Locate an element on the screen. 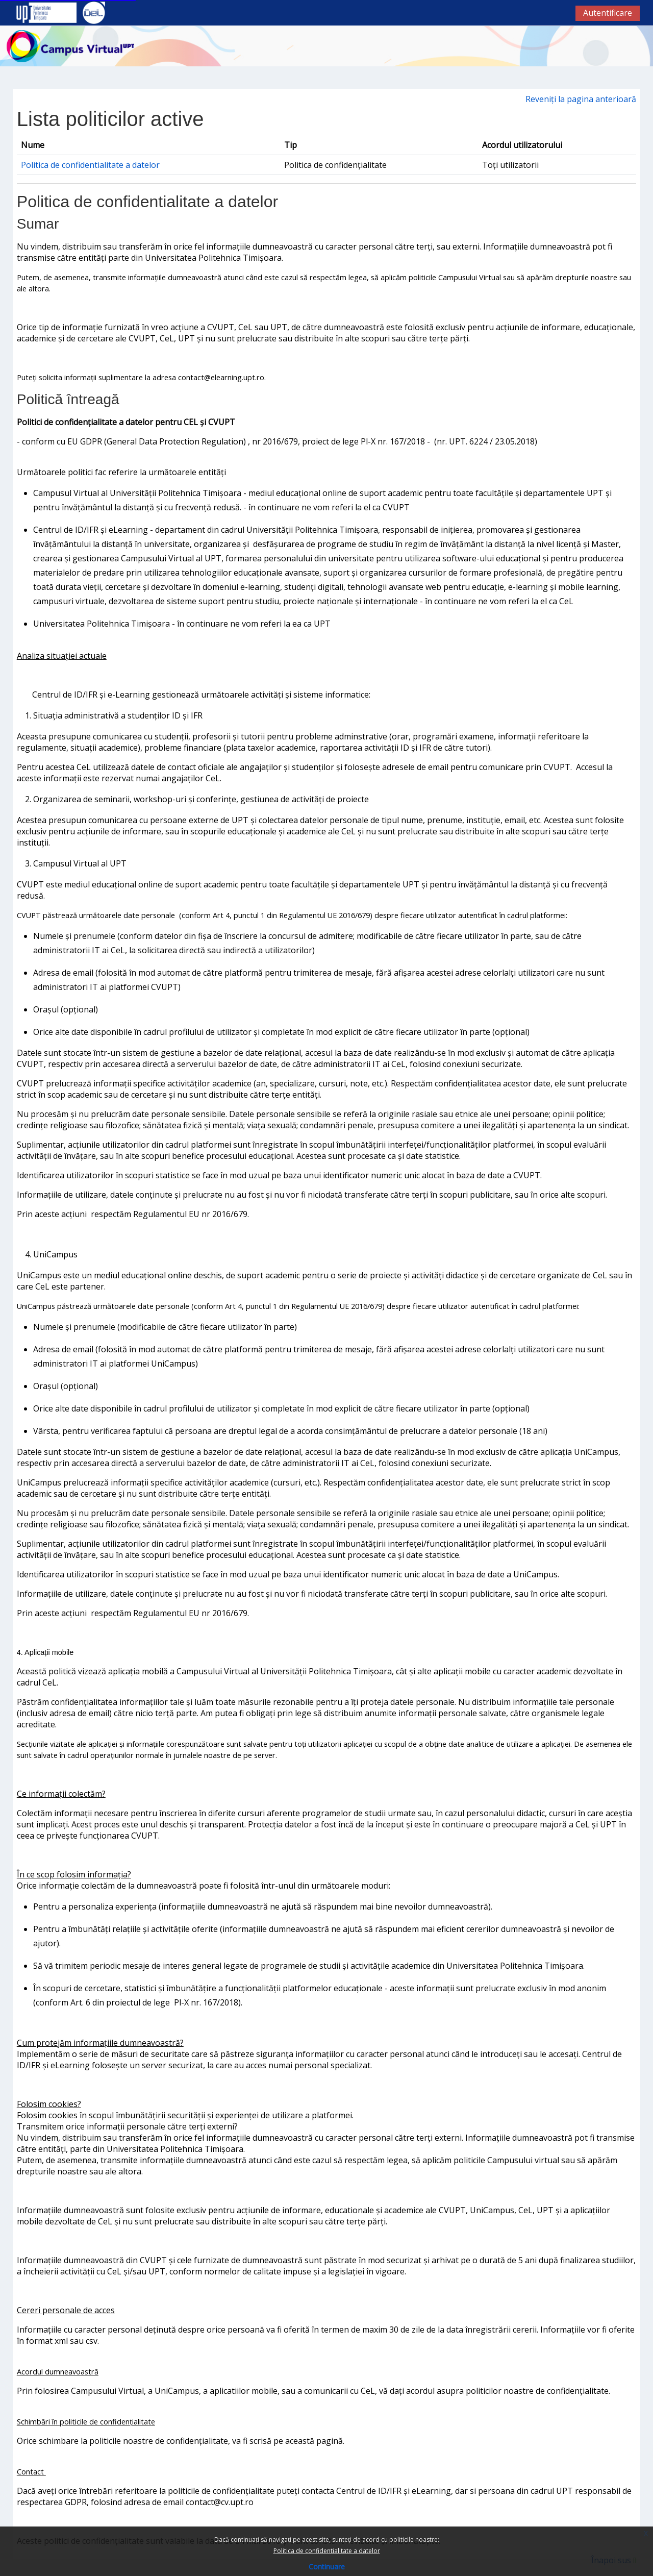 Image resolution: width=653 pixels, height=2576 pixels. Autentificare is located at coordinates (607, 12).